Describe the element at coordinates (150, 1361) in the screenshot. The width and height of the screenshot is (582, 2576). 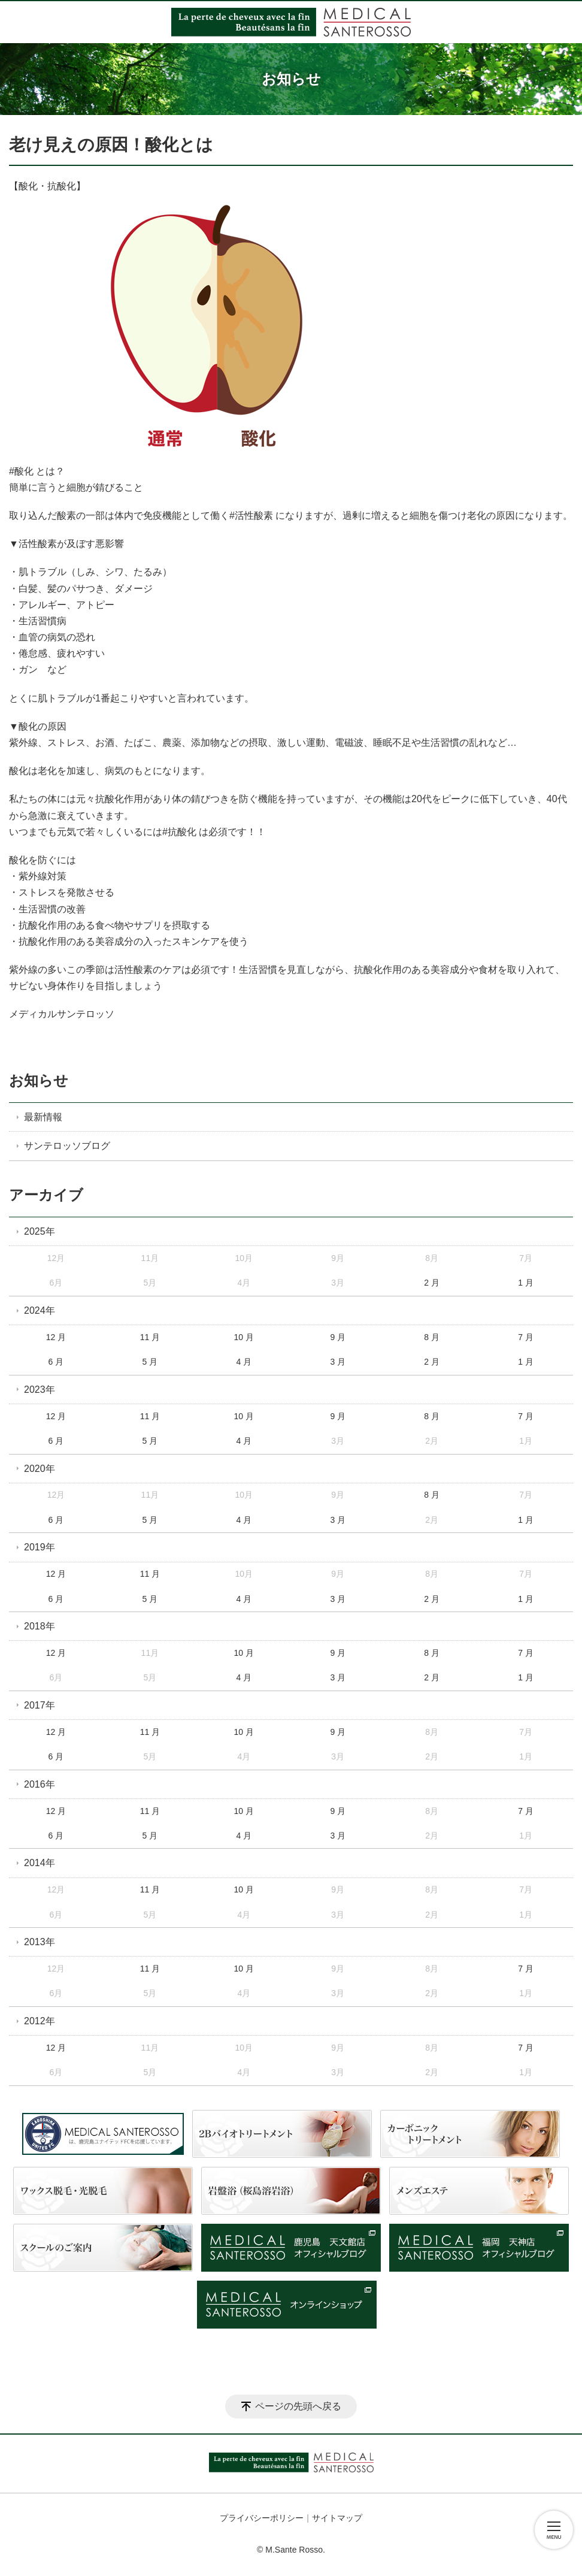
I see `5 月` at that location.